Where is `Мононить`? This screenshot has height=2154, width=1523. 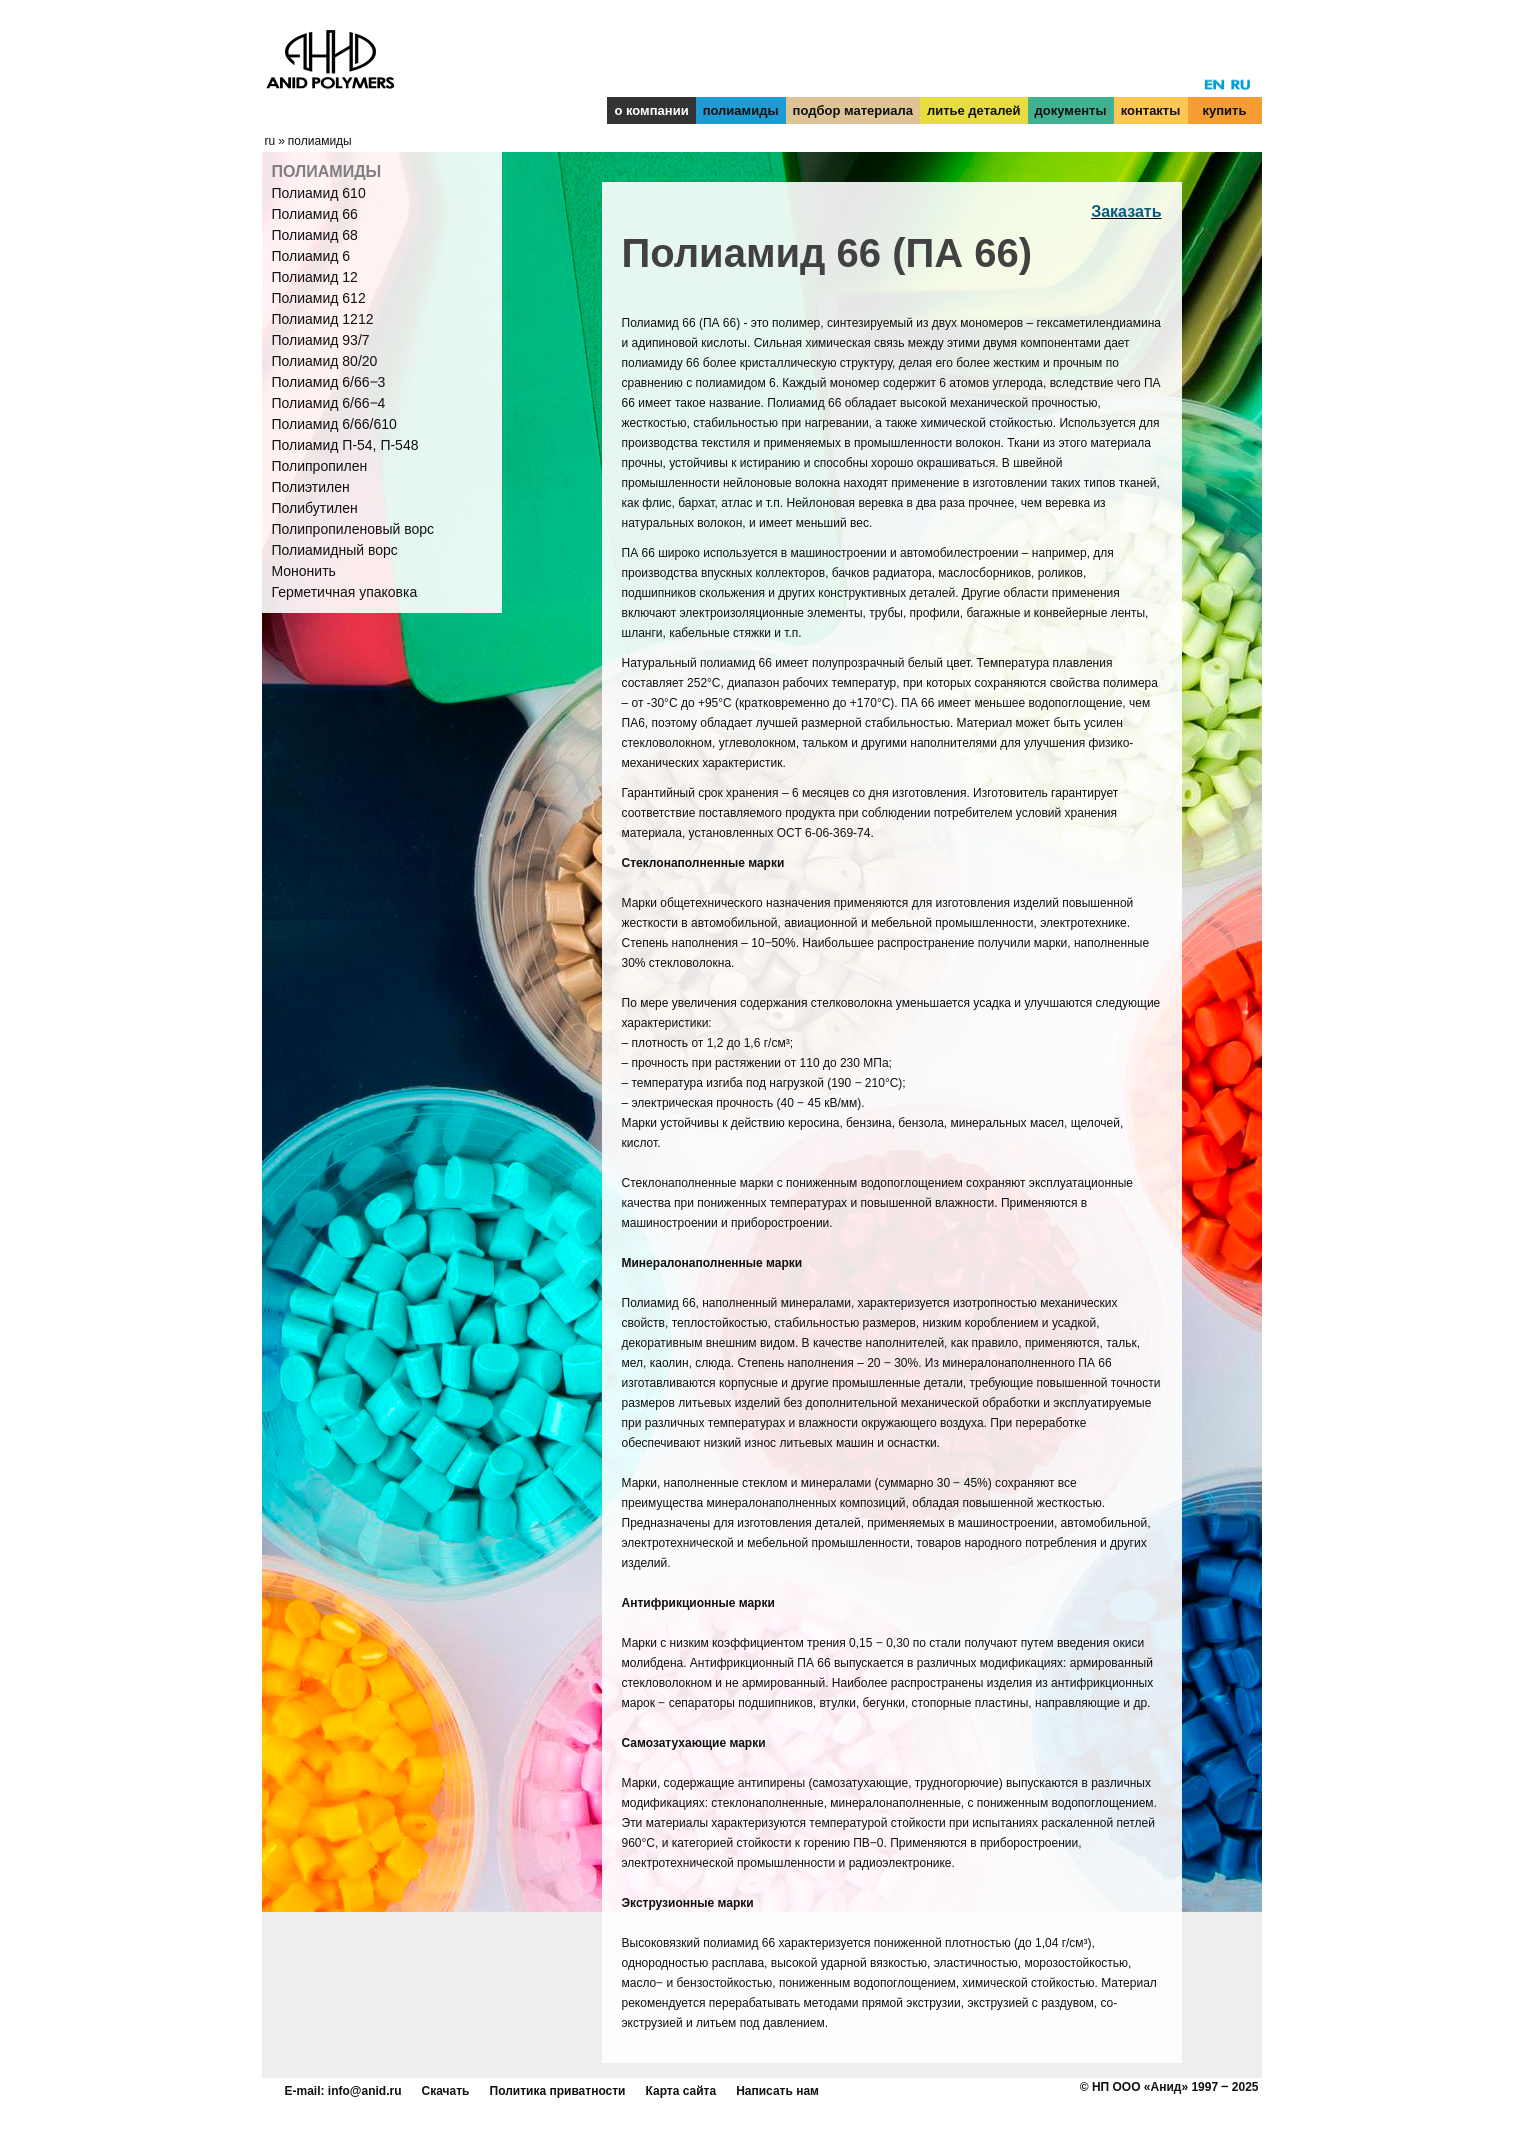
Мононить is located at coordinates (304, 571).